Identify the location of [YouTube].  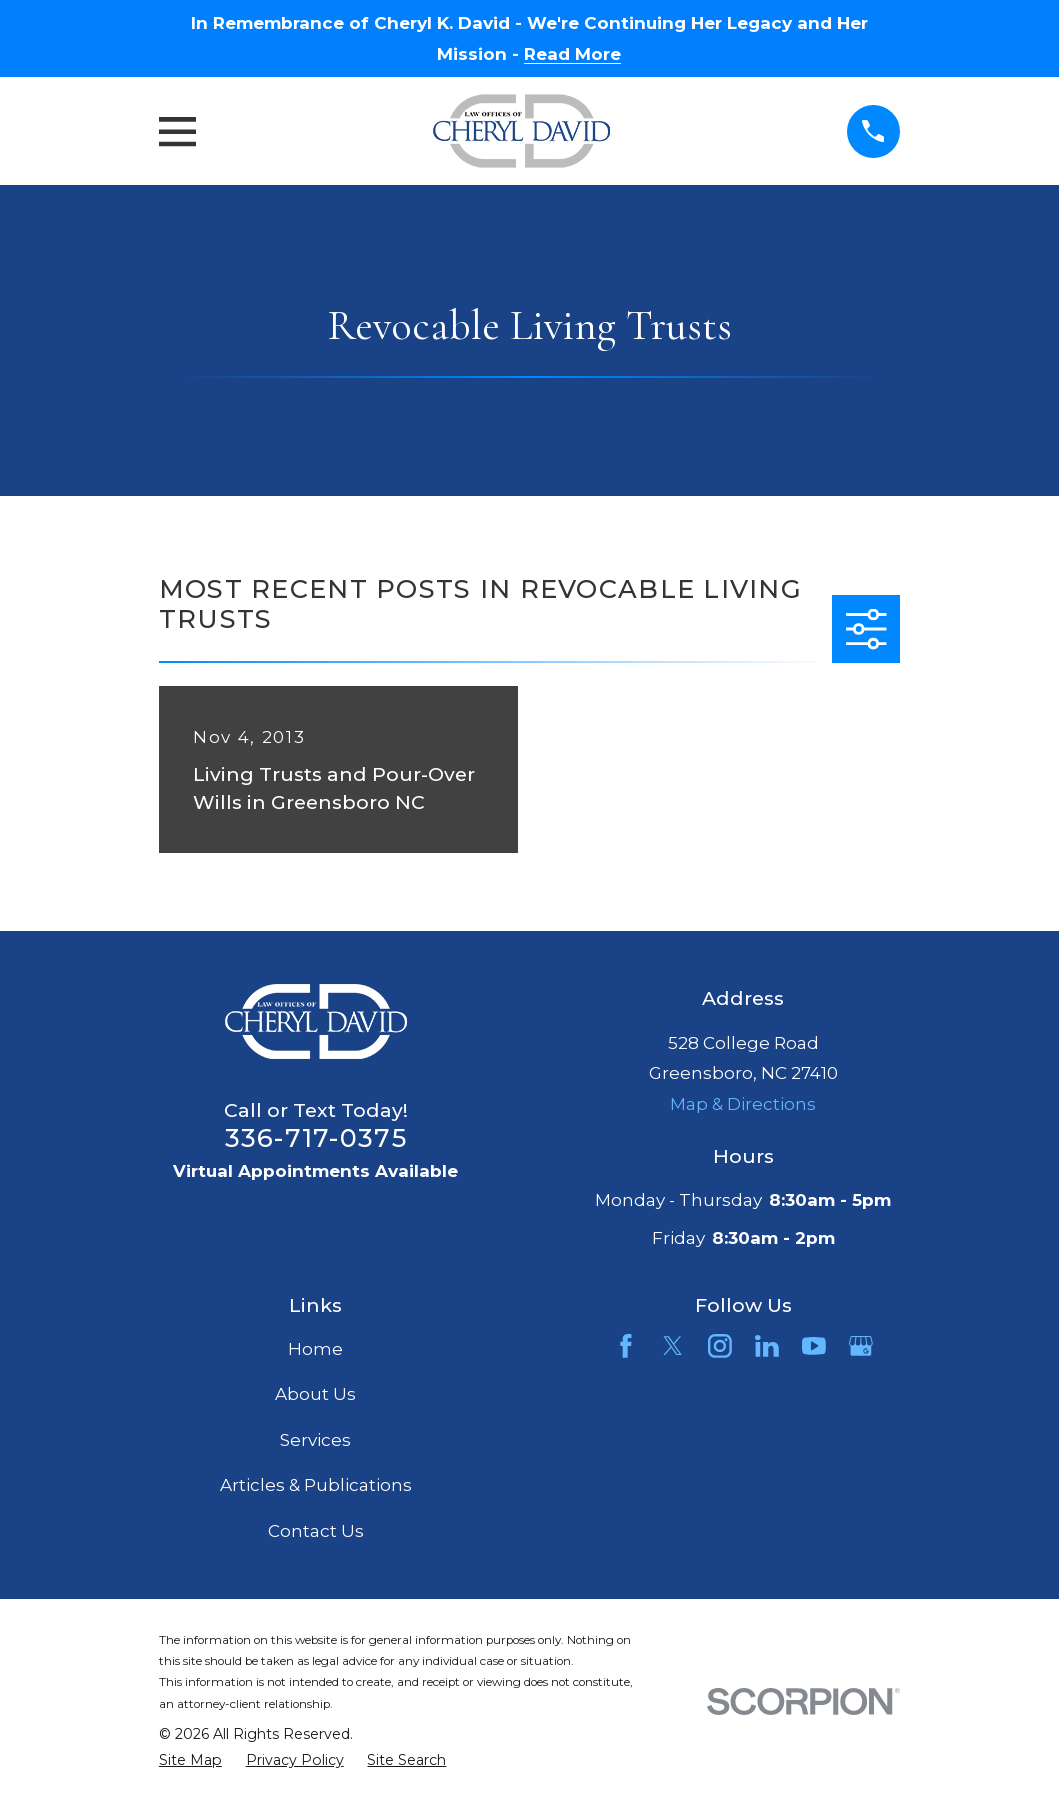
(814, 1346).